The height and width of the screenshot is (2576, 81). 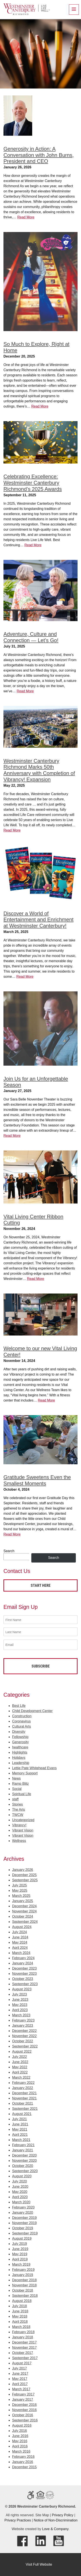 I want to click on Uncategorized, so click(x=23, y=1820).